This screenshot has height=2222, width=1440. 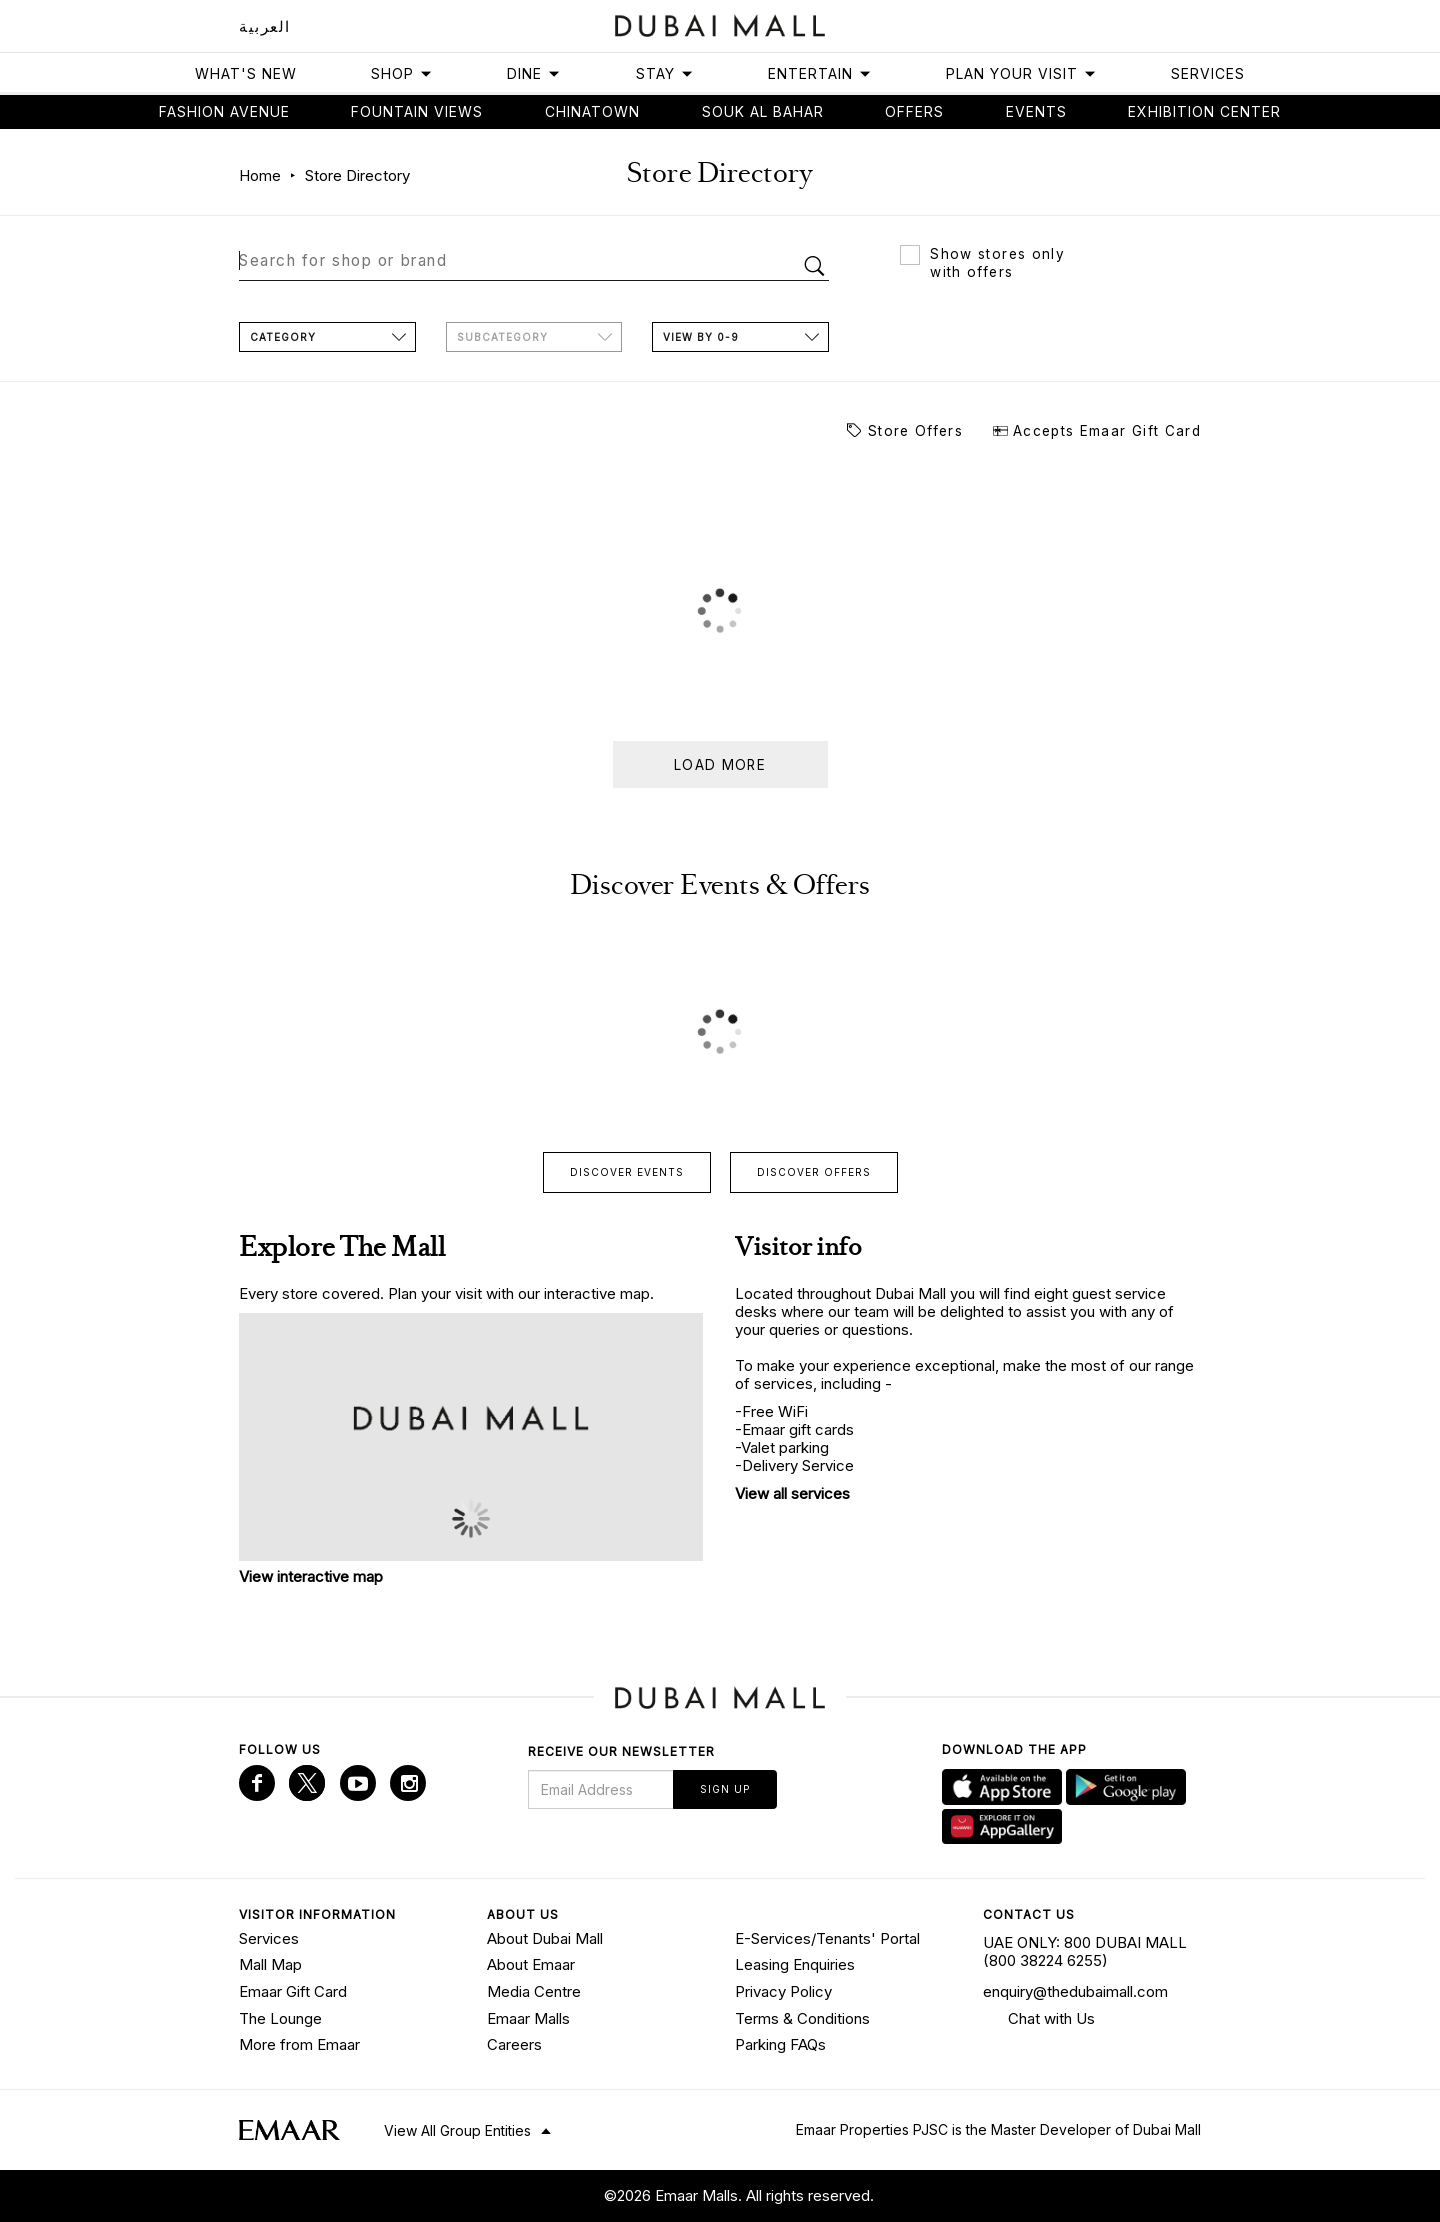 I want to click on Emaar Gift Card, so click(x=293, y=1990).